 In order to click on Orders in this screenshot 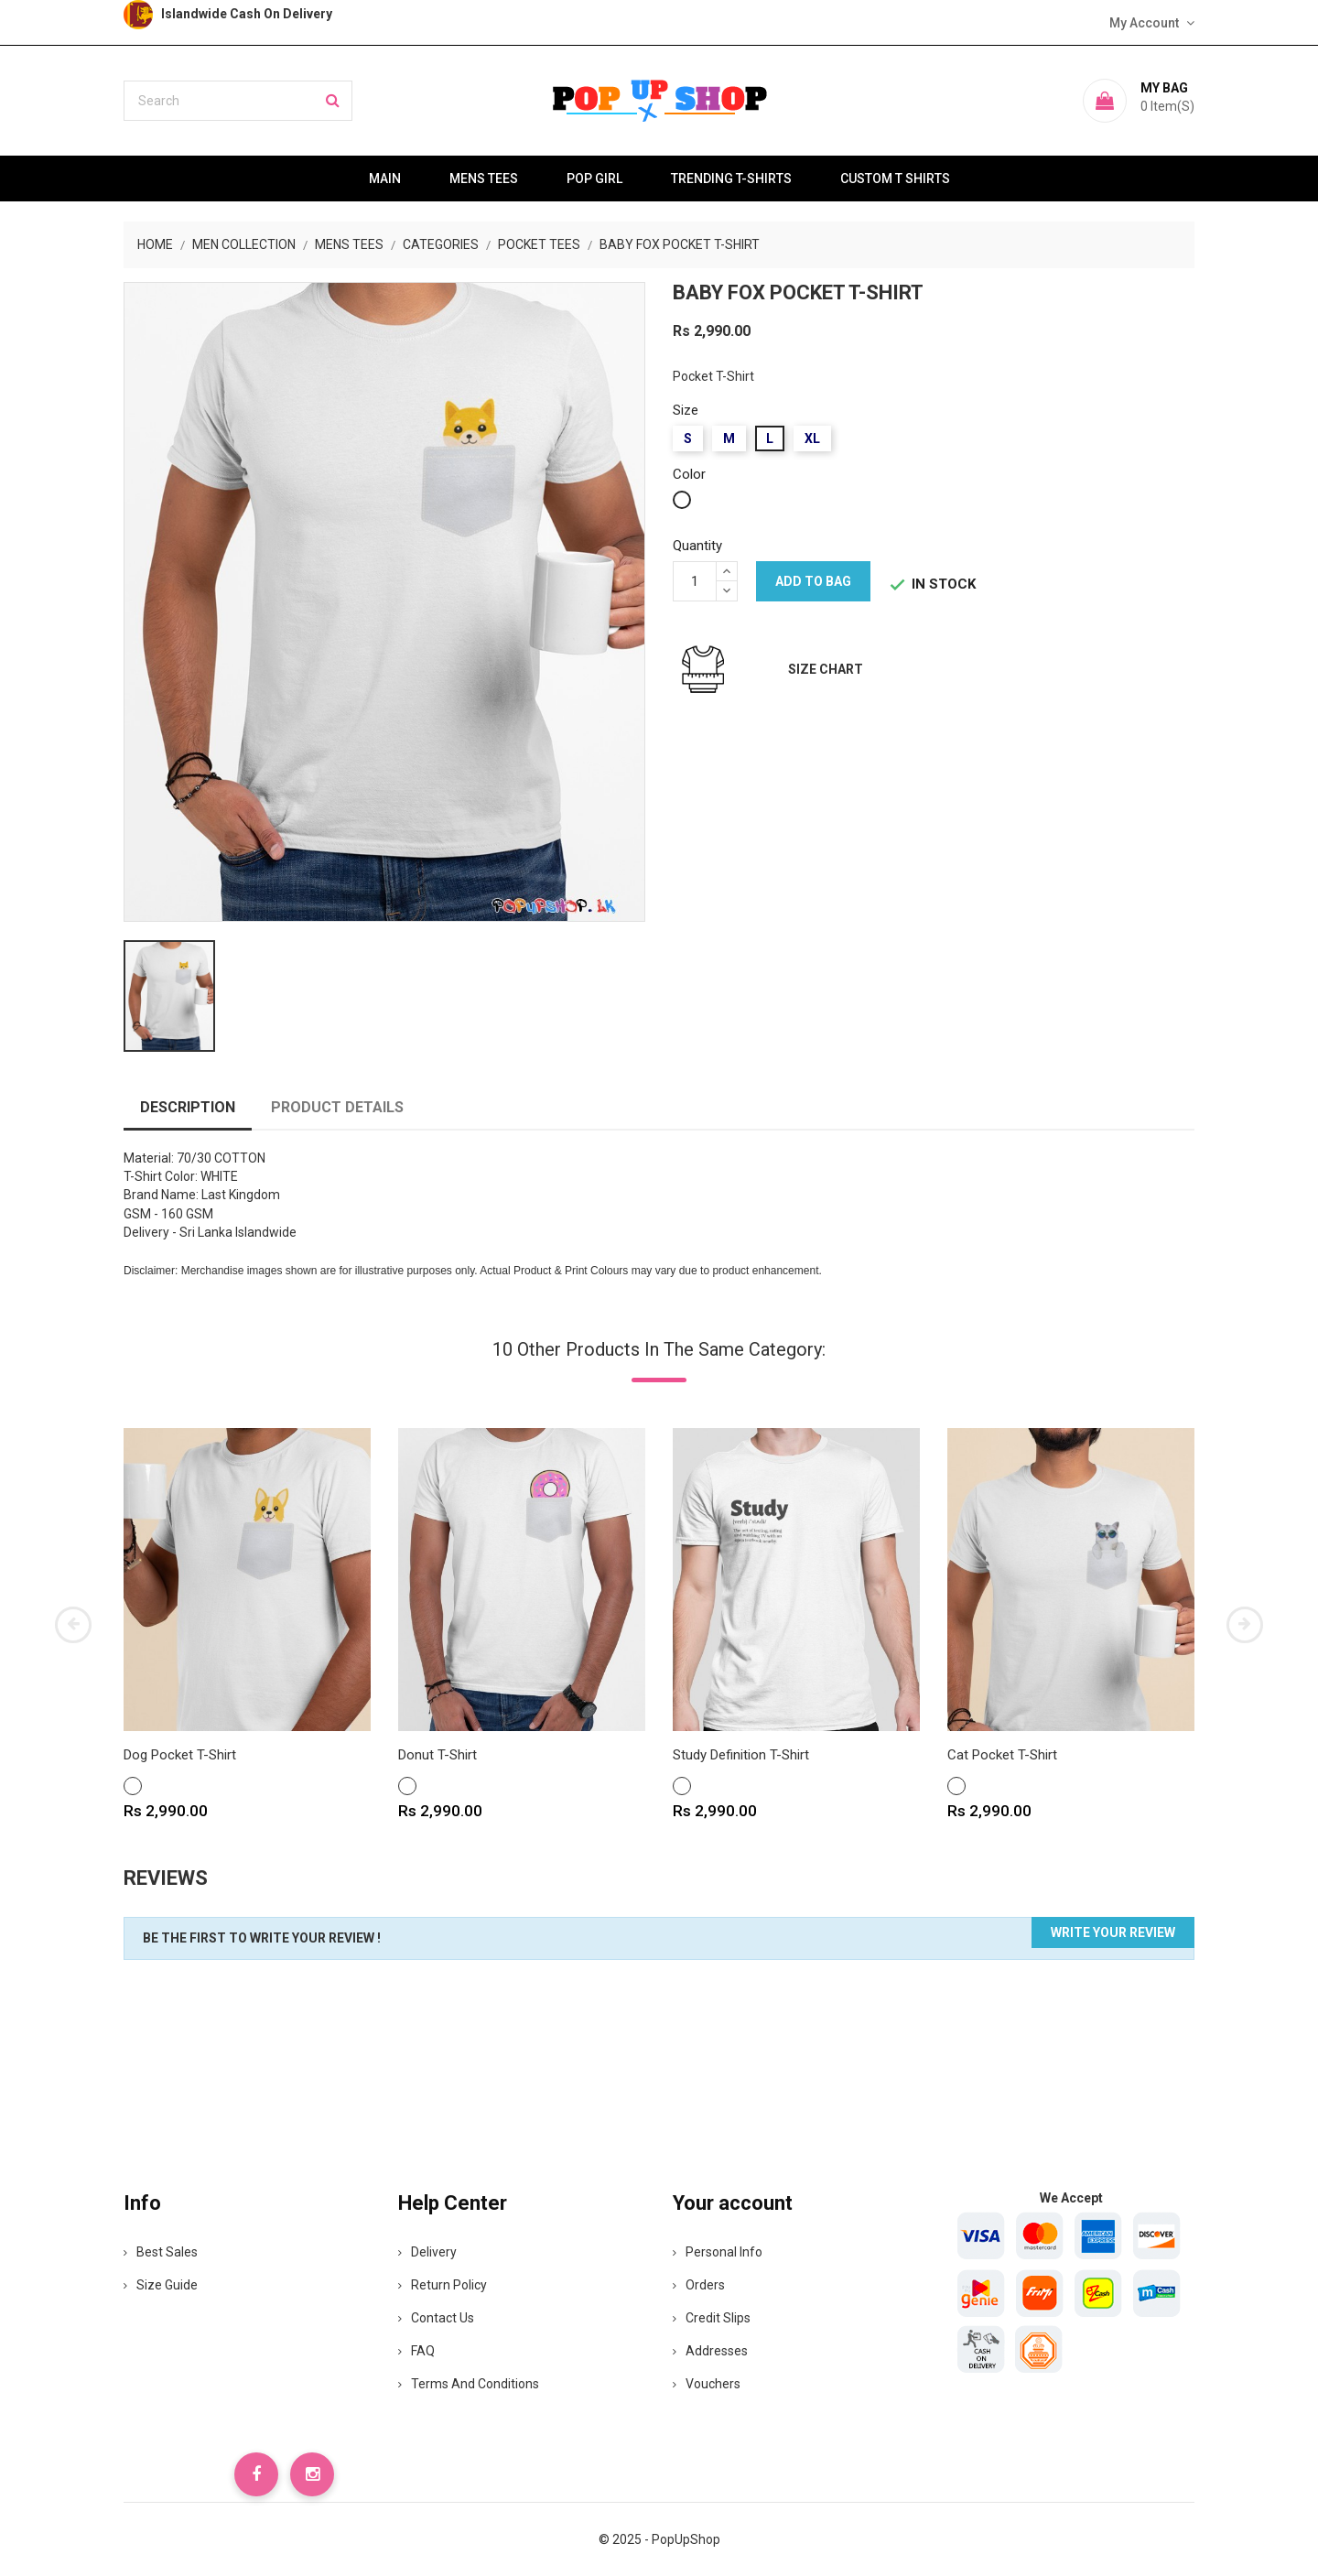, I will do `click(699, 2285)`.